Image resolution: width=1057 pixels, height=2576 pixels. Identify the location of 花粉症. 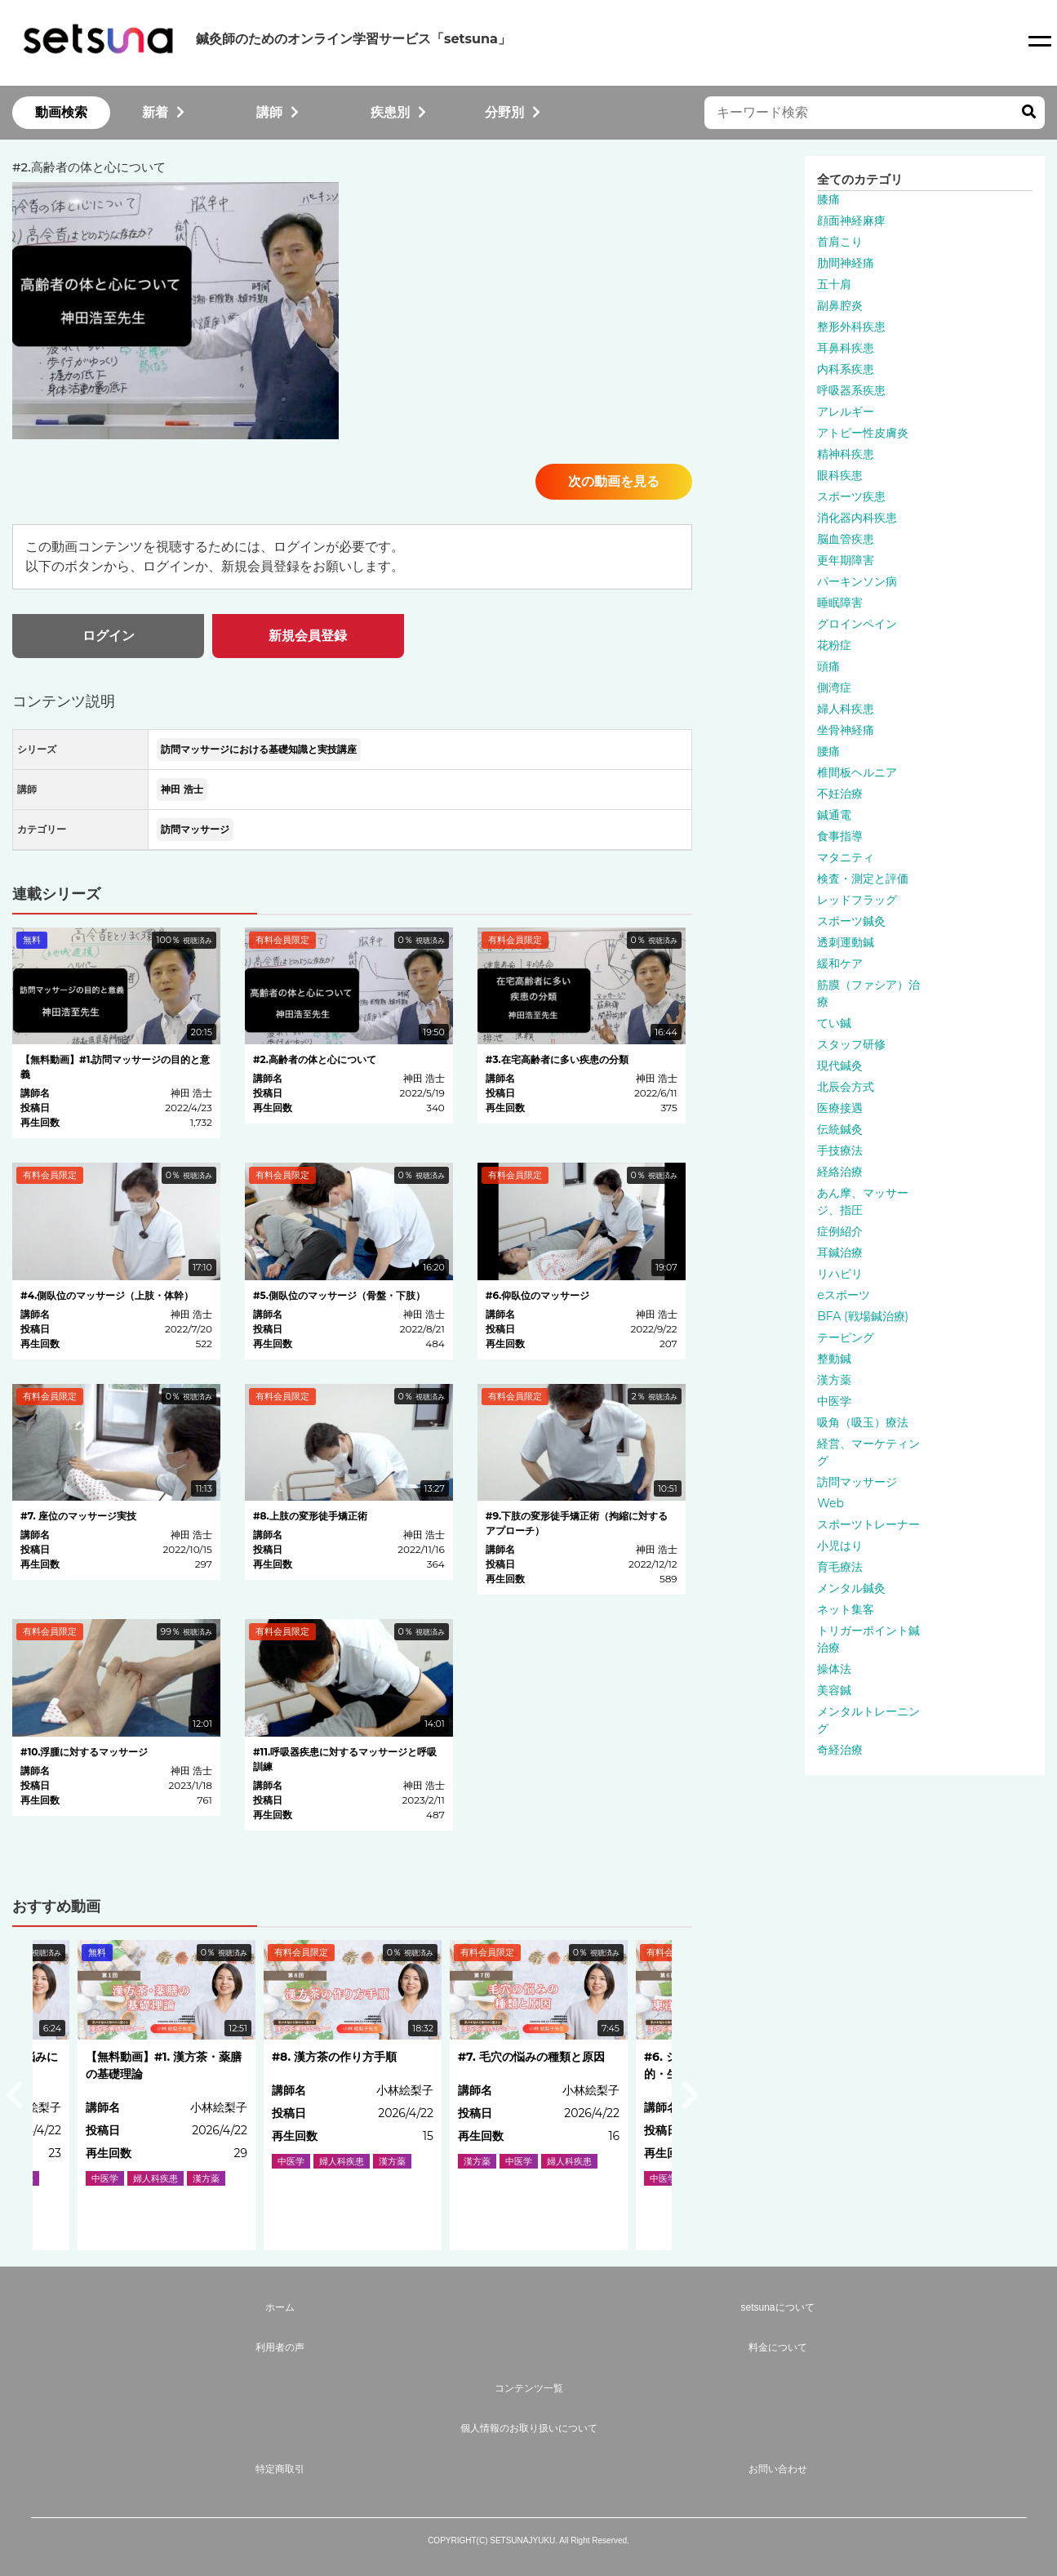
(834, 645).